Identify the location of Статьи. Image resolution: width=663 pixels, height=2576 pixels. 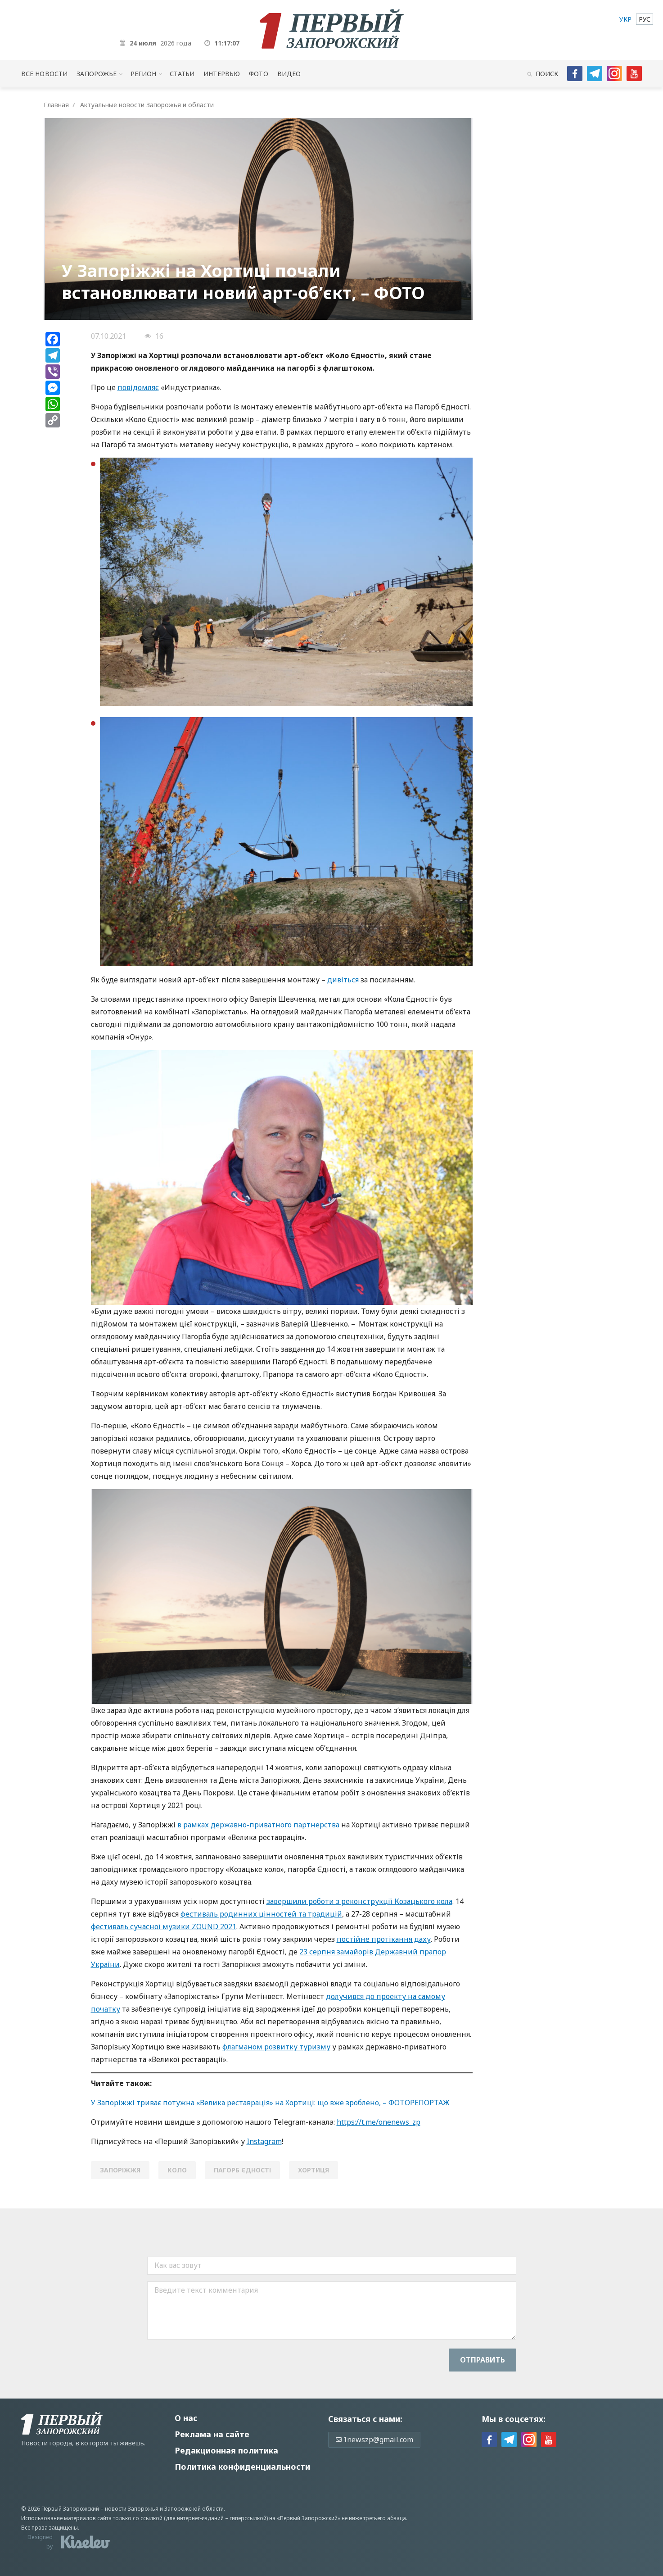
(182, 73).